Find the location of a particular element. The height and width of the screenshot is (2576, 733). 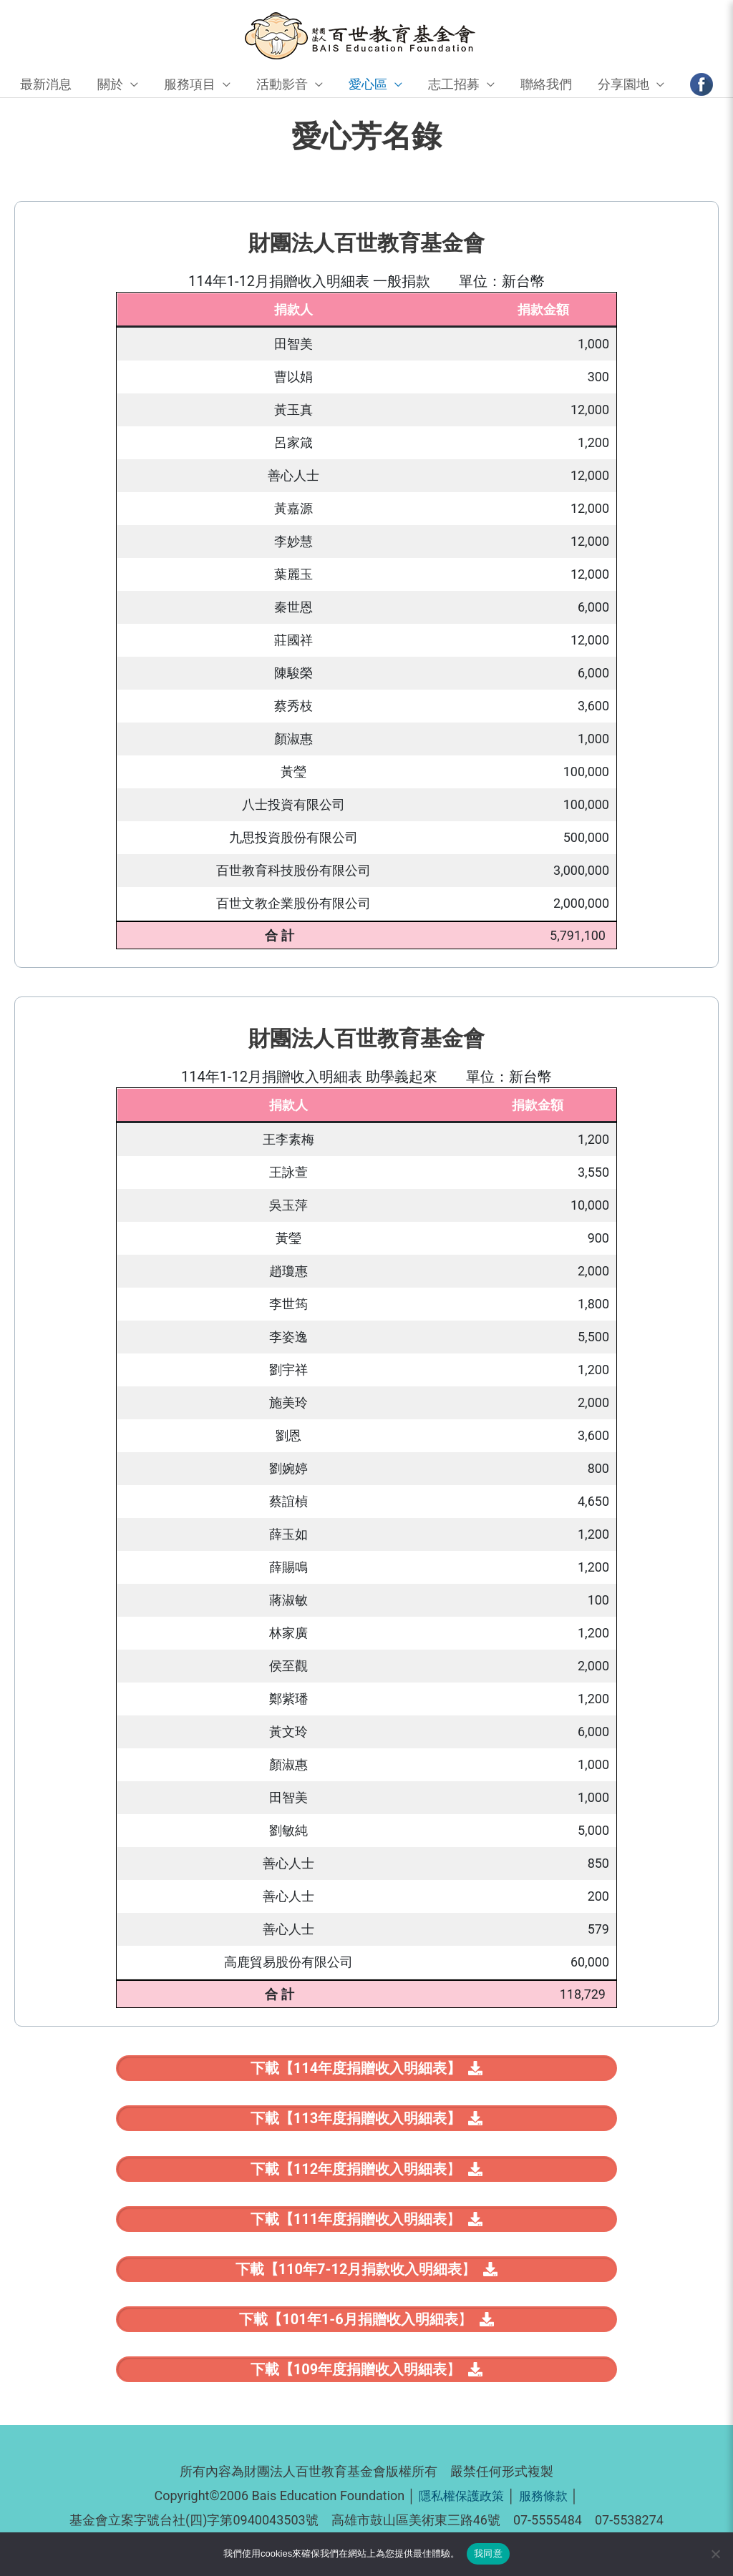

服務條款 is located at coordinates (545, 2505).